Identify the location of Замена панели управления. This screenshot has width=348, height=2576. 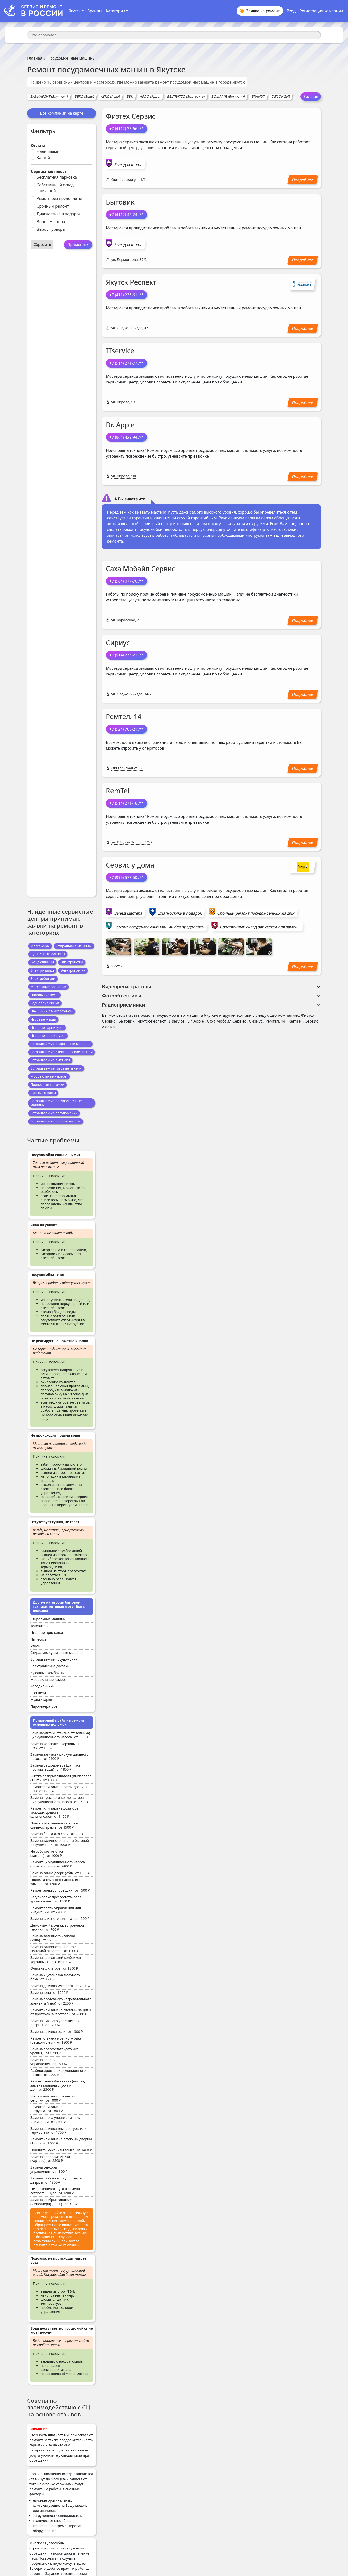
(43, 2061).